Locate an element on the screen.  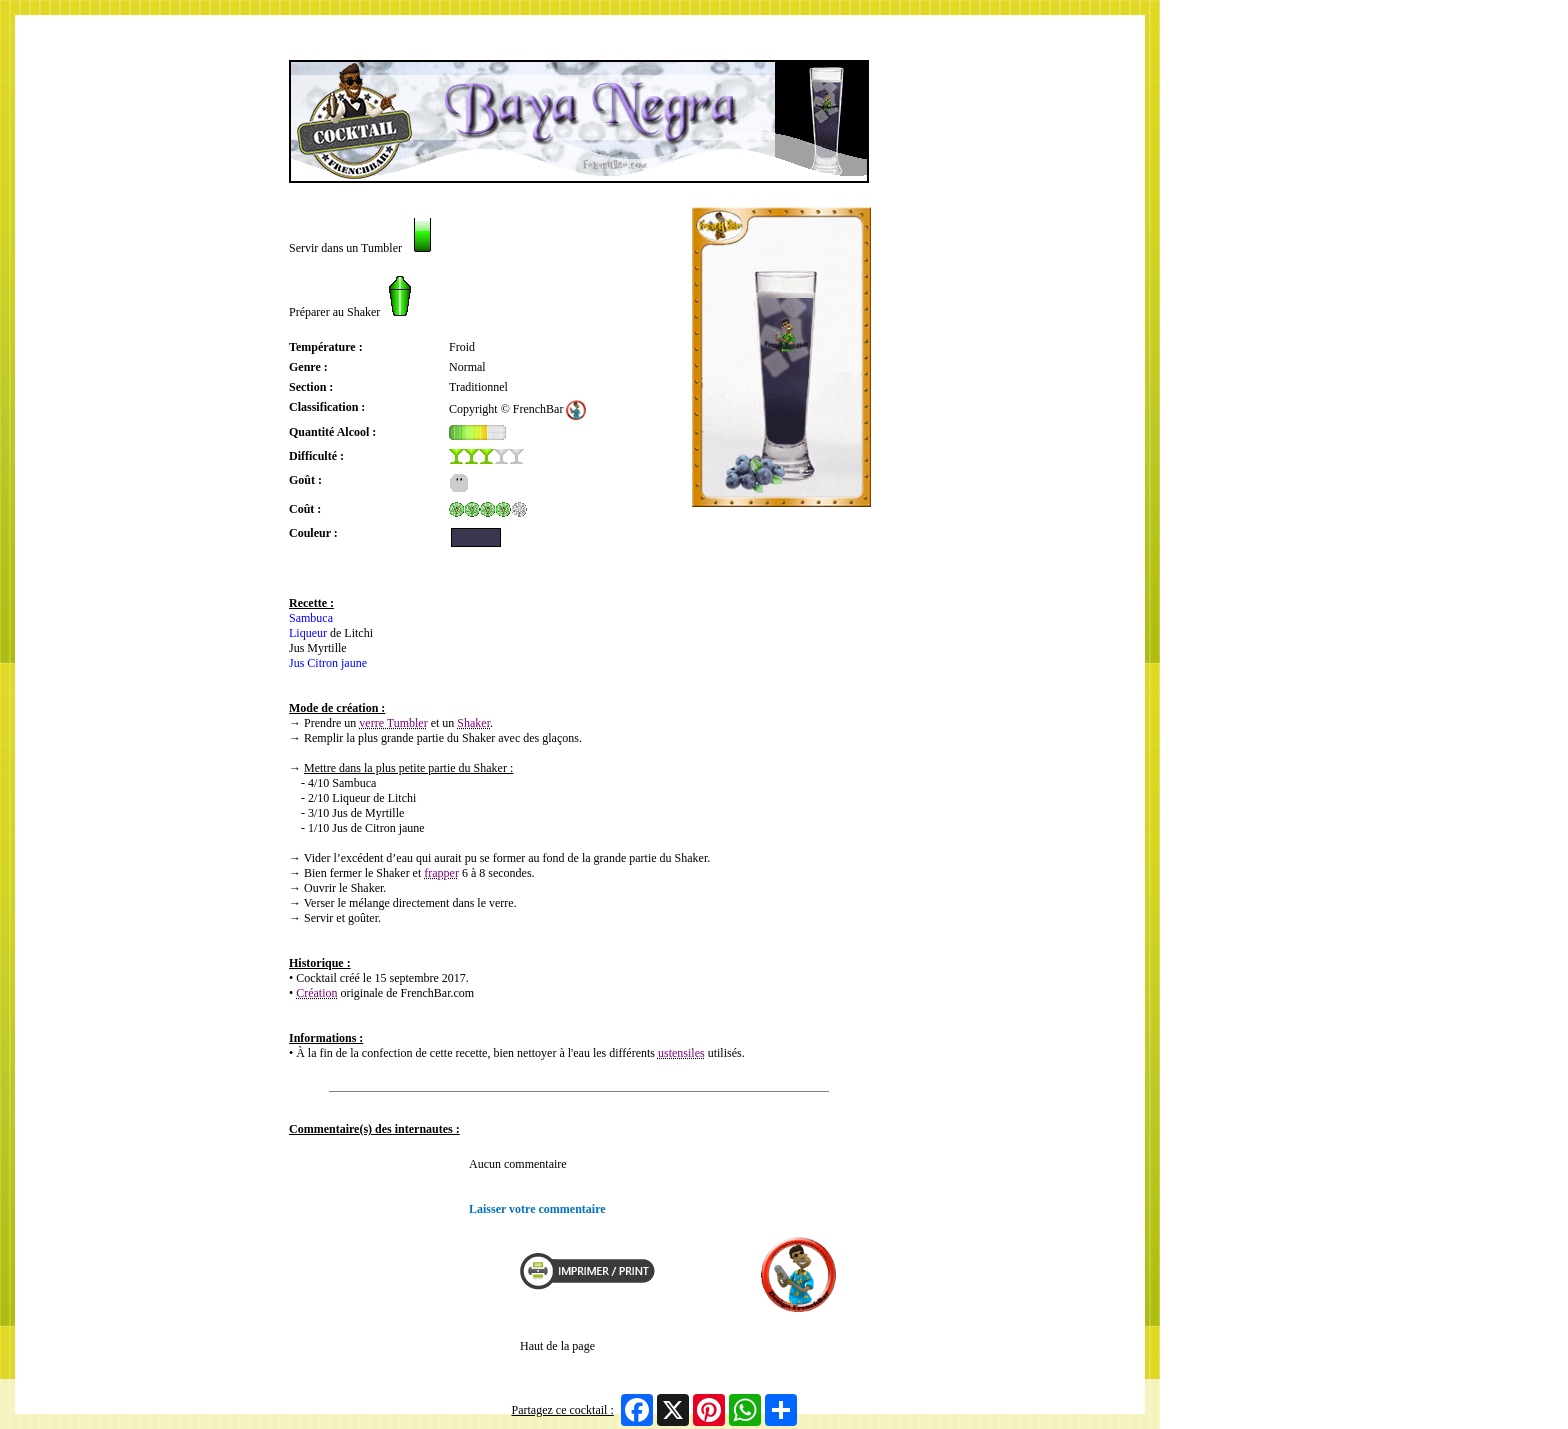
Haut de la page is located at coordinates (557, 1346).